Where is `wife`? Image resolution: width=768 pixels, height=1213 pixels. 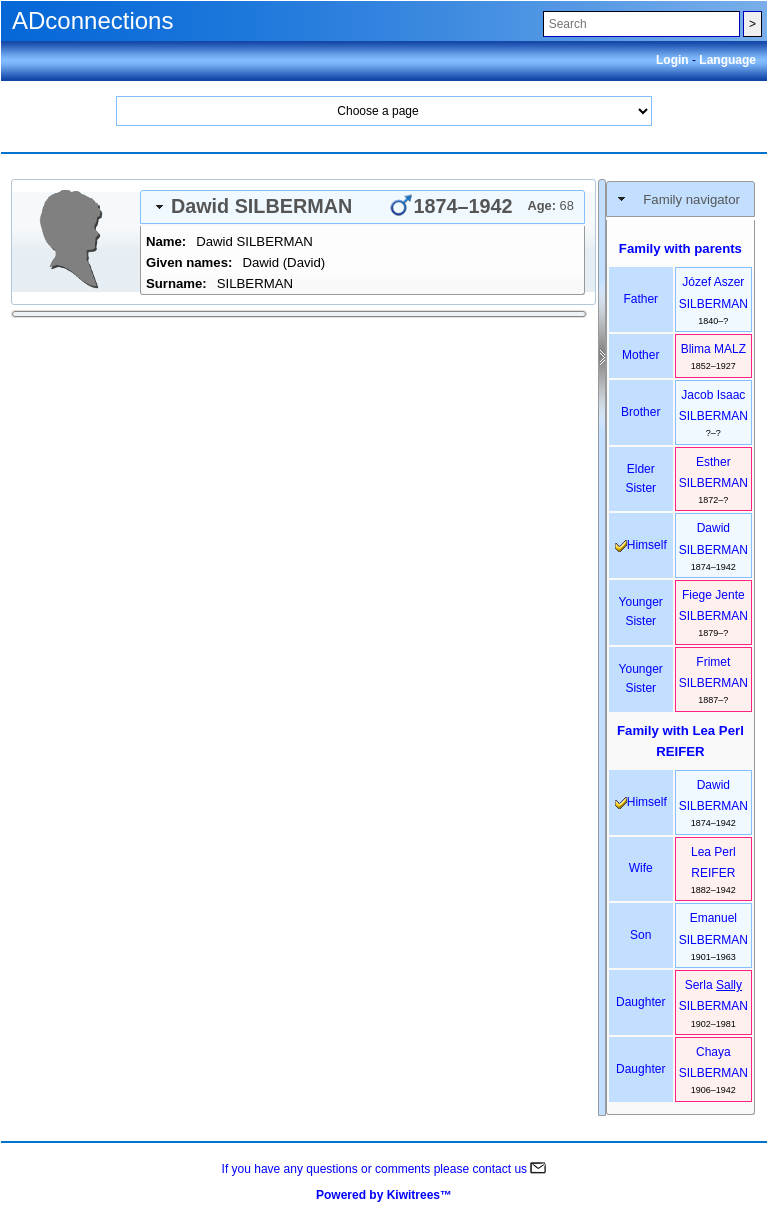
wife is located at coordinates (641, 868).